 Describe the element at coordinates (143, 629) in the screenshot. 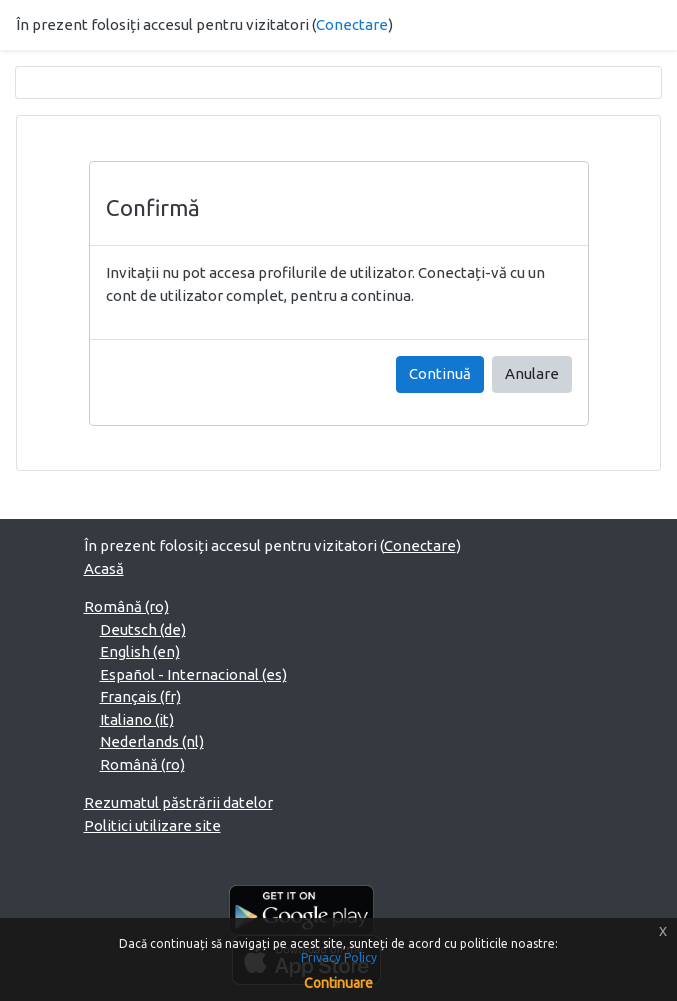

I see `Deutsch ‎(de)‎` at that location.